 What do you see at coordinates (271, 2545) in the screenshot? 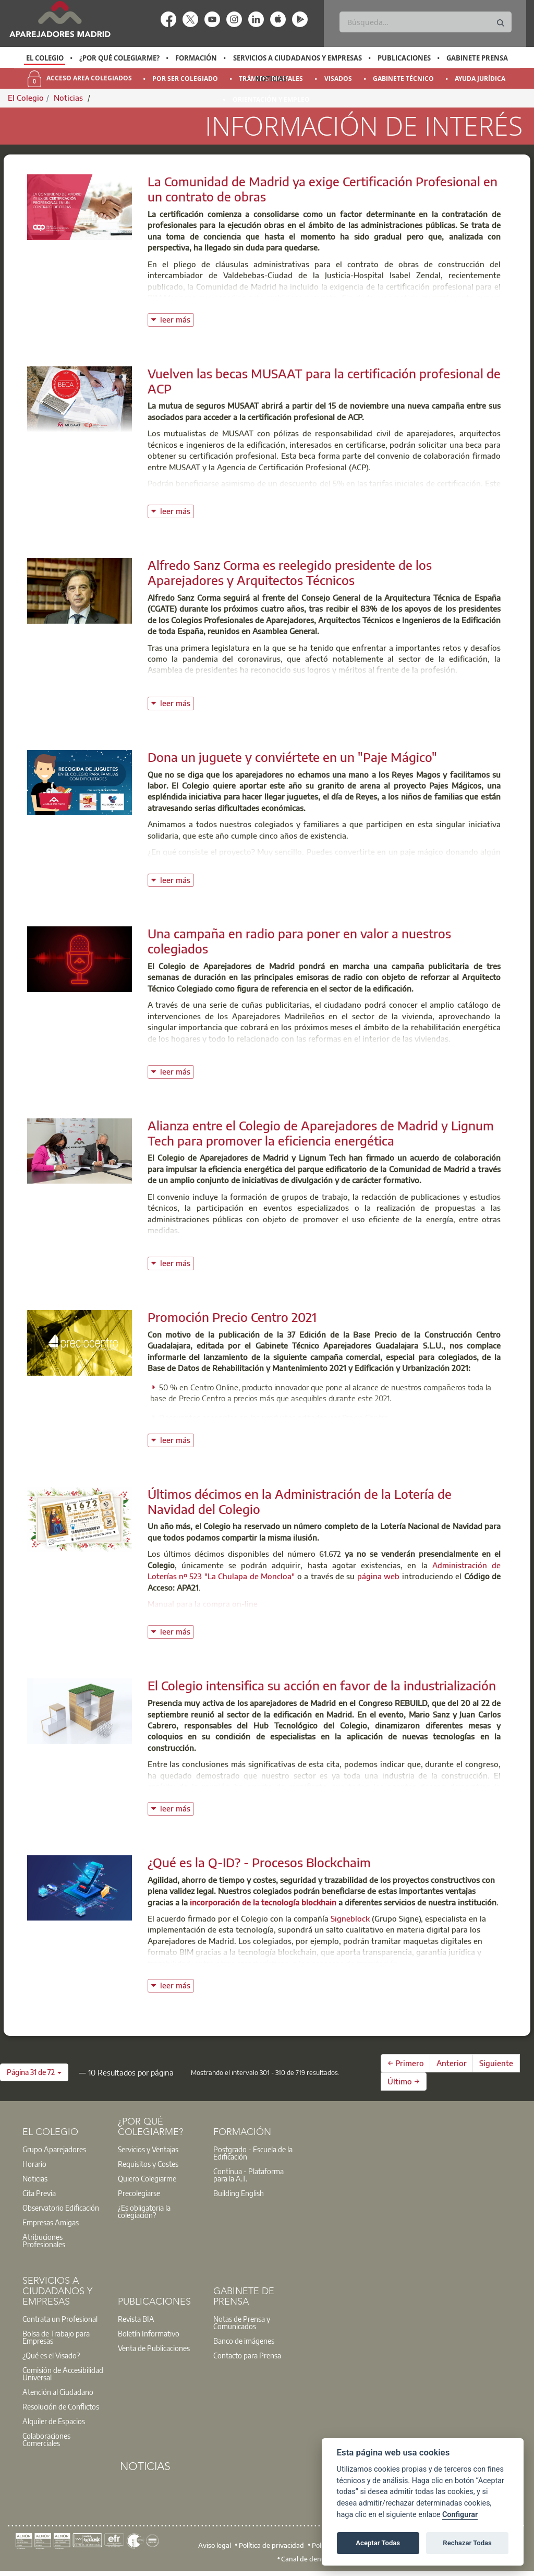
I see `Política de privacidad` at bounding box center [271, 2545].